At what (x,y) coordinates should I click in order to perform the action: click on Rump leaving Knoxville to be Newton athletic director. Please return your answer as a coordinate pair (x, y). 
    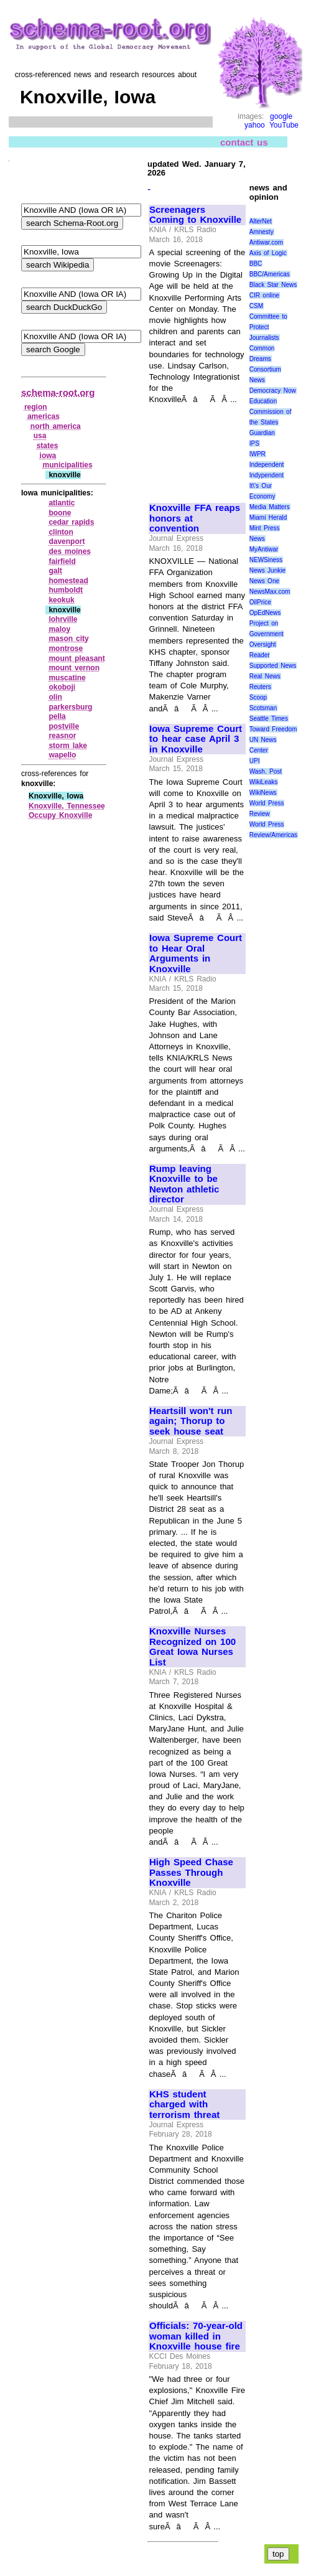
    Looking at the image, I should click on (184, 1184).